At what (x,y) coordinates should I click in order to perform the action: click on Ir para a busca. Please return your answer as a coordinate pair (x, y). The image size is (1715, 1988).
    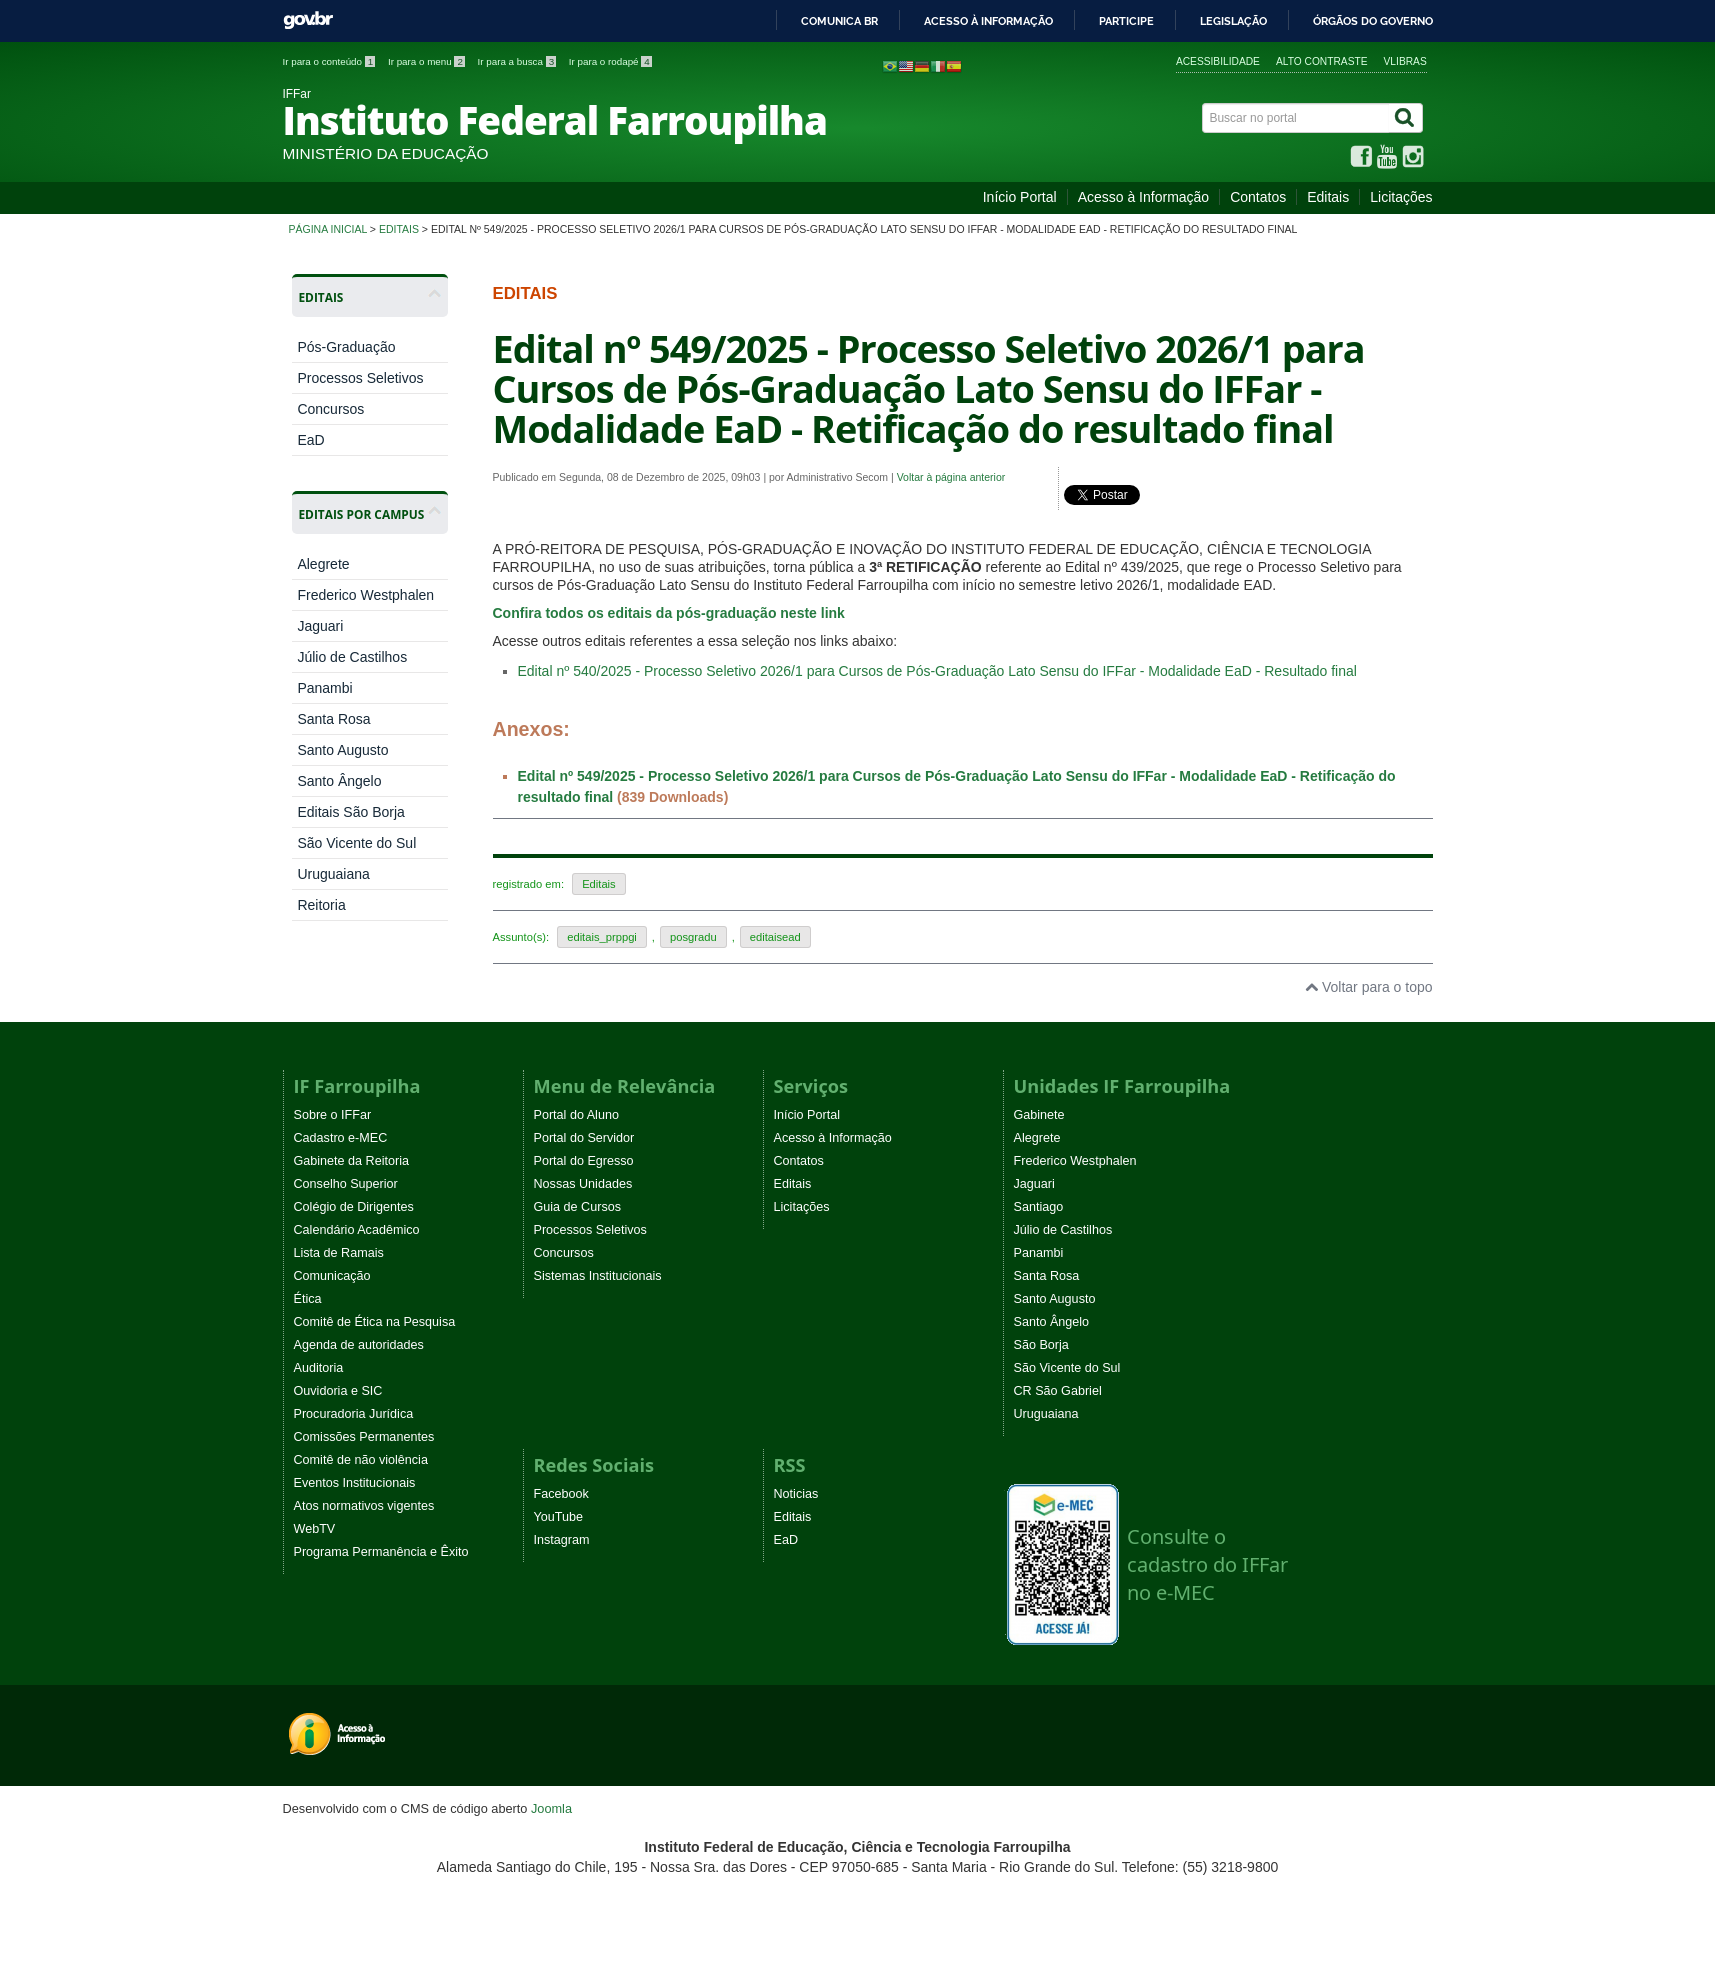
    Looking at the image, I should click on (518, 61).